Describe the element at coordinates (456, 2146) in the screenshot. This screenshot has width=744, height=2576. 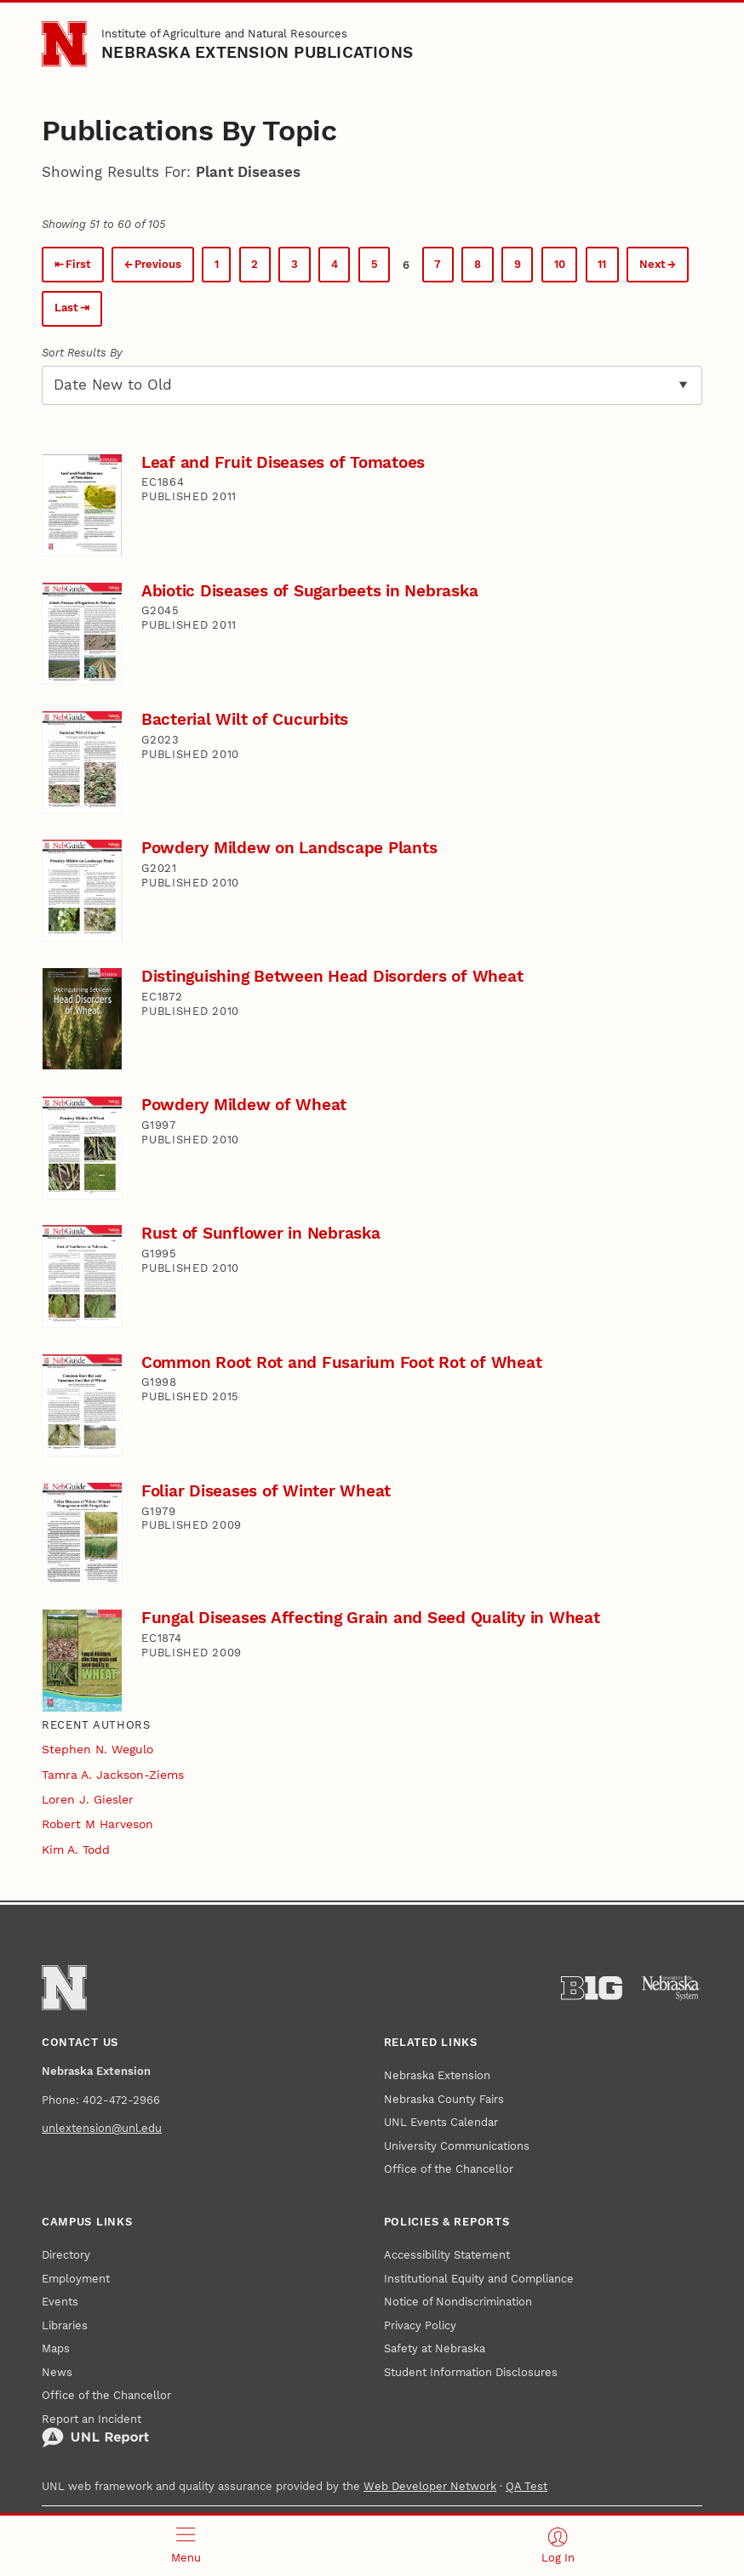
I see `University Communications` at that location.